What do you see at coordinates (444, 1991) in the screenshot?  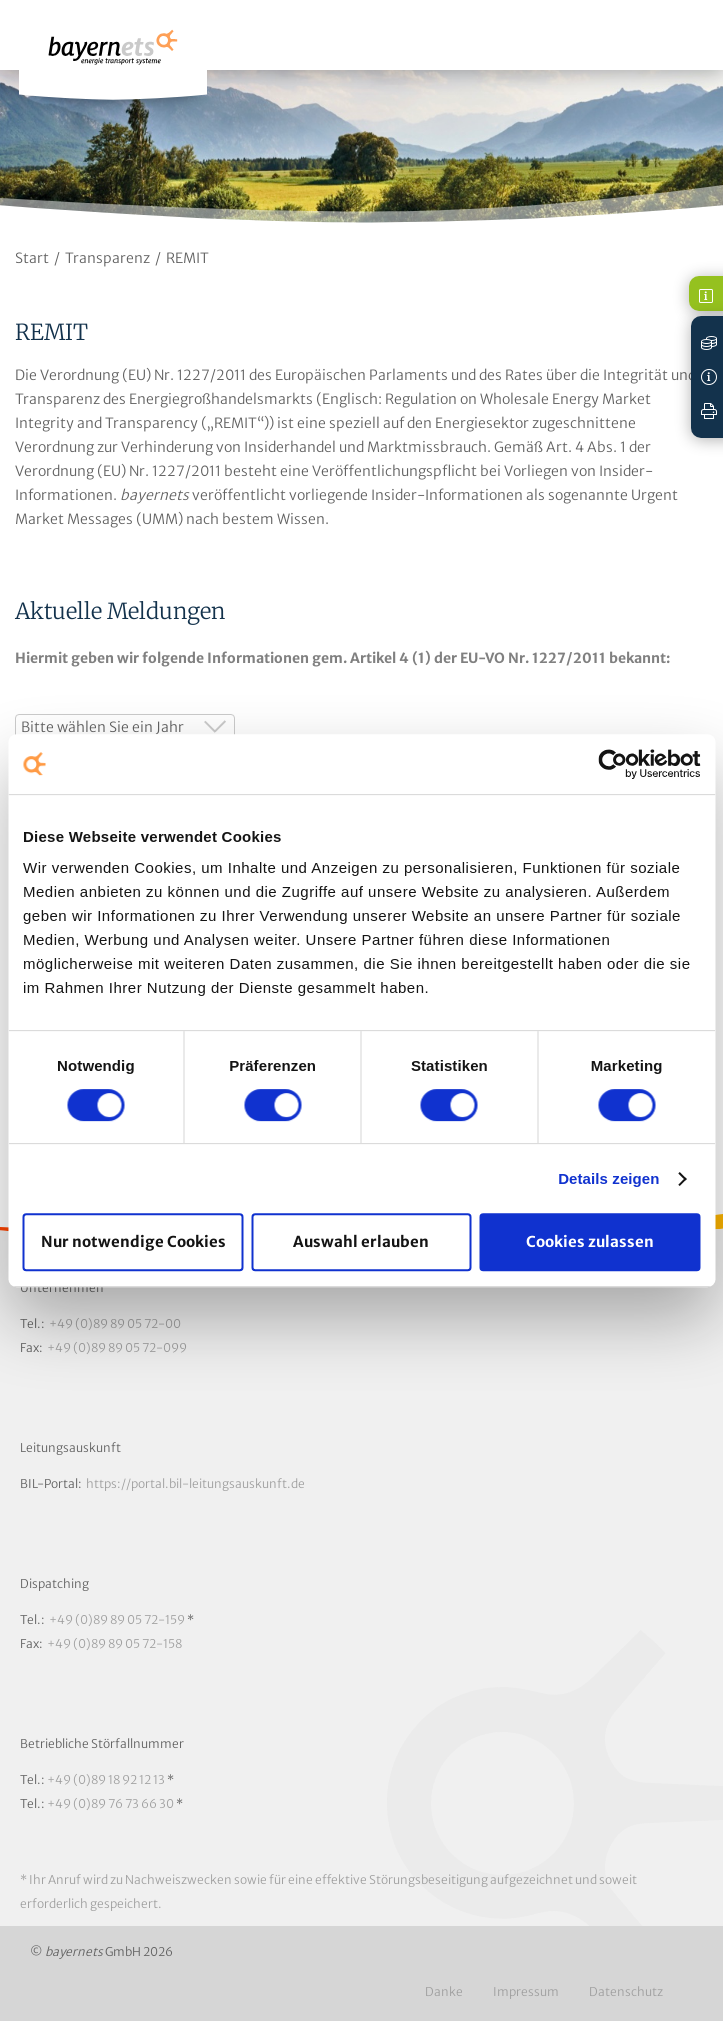 I see `Danke` at bounding box center [444, 1991].